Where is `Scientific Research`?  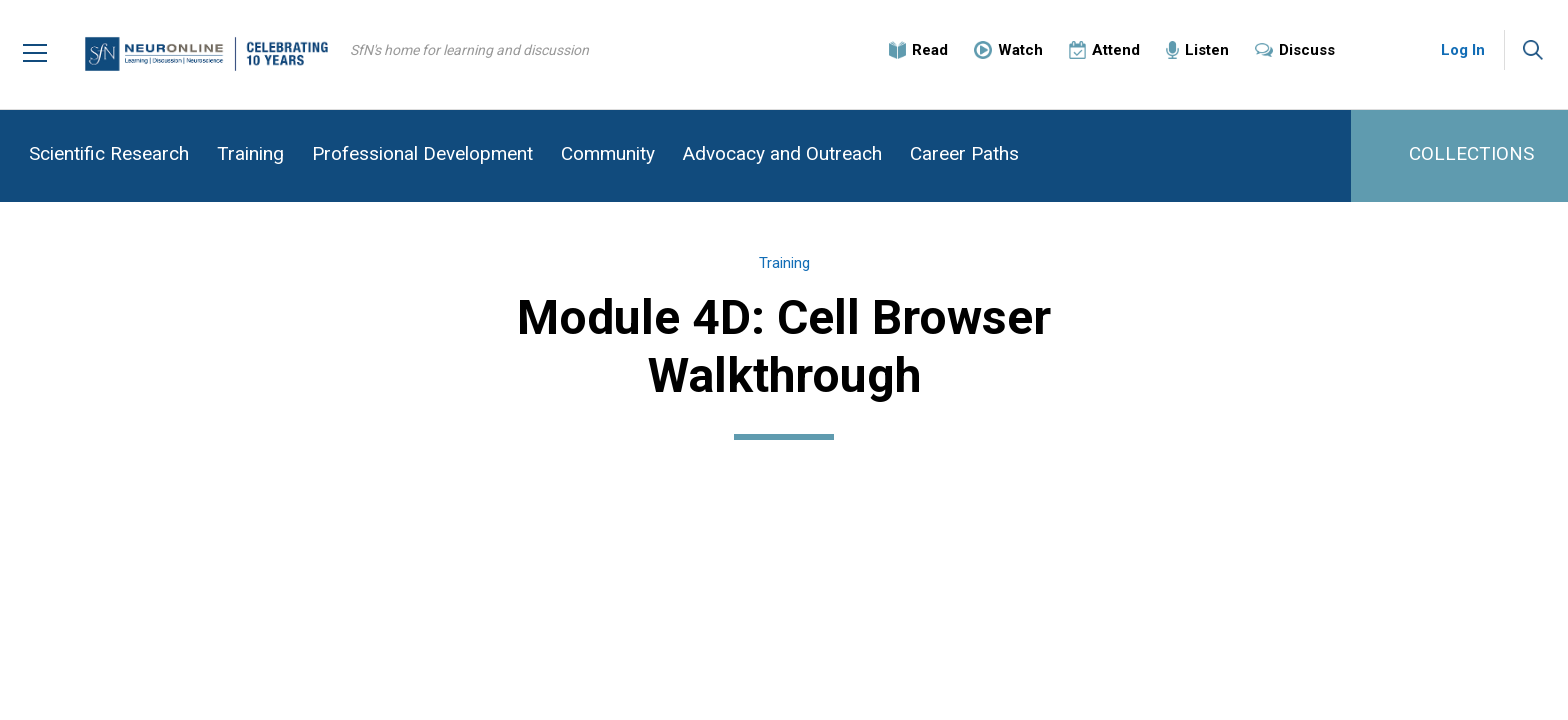
Scientific Research is located at coordinates (109, 153).